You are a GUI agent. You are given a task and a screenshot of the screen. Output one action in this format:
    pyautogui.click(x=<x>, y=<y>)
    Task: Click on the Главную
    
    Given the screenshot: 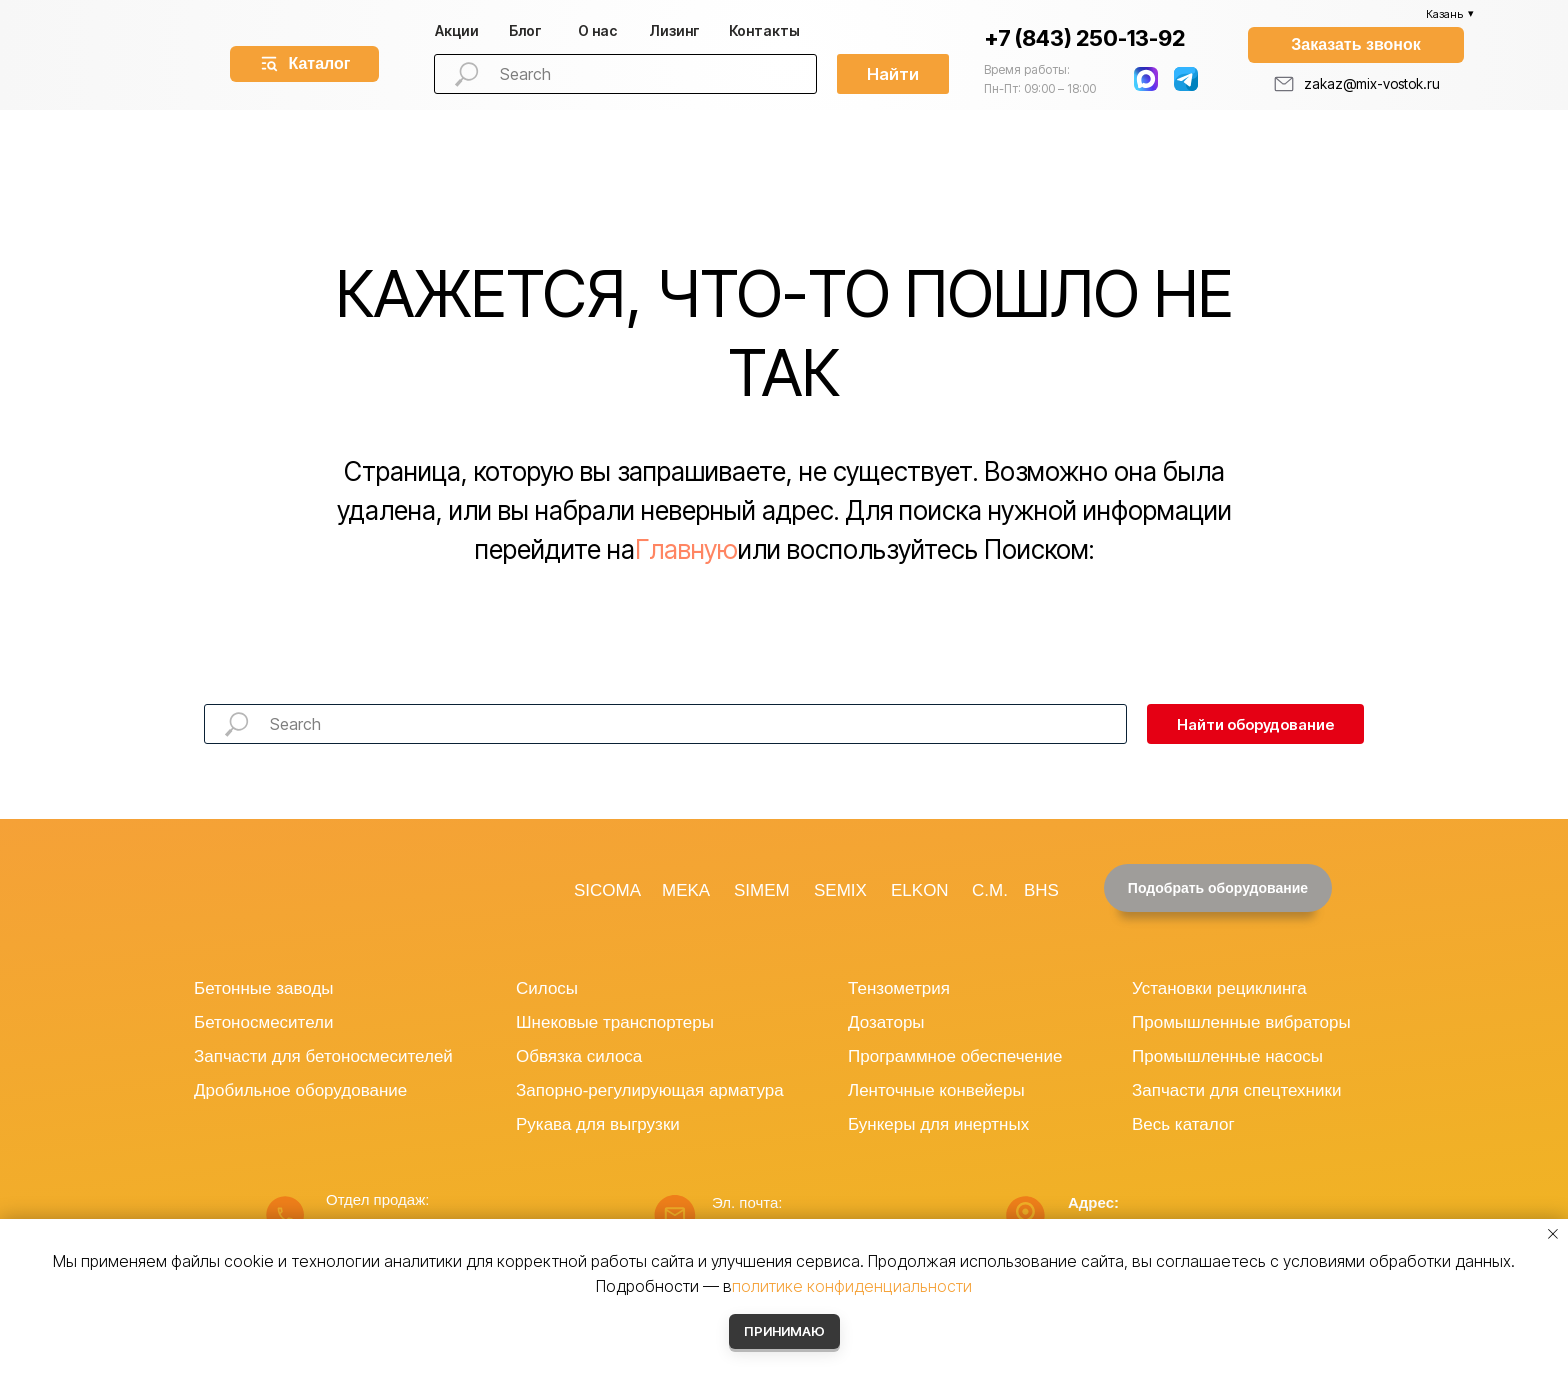 What is the action you would take?
    pyautogui.click(x=686, y=549)
    